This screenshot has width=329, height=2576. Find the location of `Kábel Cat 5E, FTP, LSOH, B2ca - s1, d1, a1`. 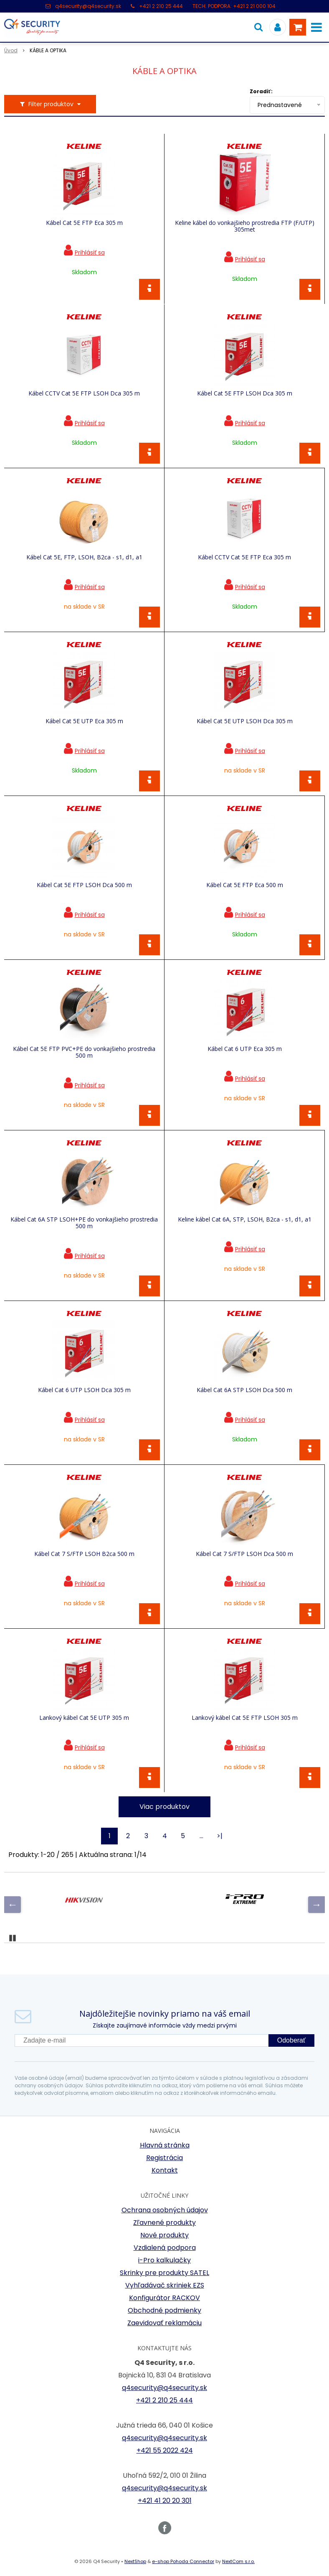

Kábel Cat 5E, FTP, LSOH, B2ca - s1, d1, a1 is located at coordinates (84, 557).